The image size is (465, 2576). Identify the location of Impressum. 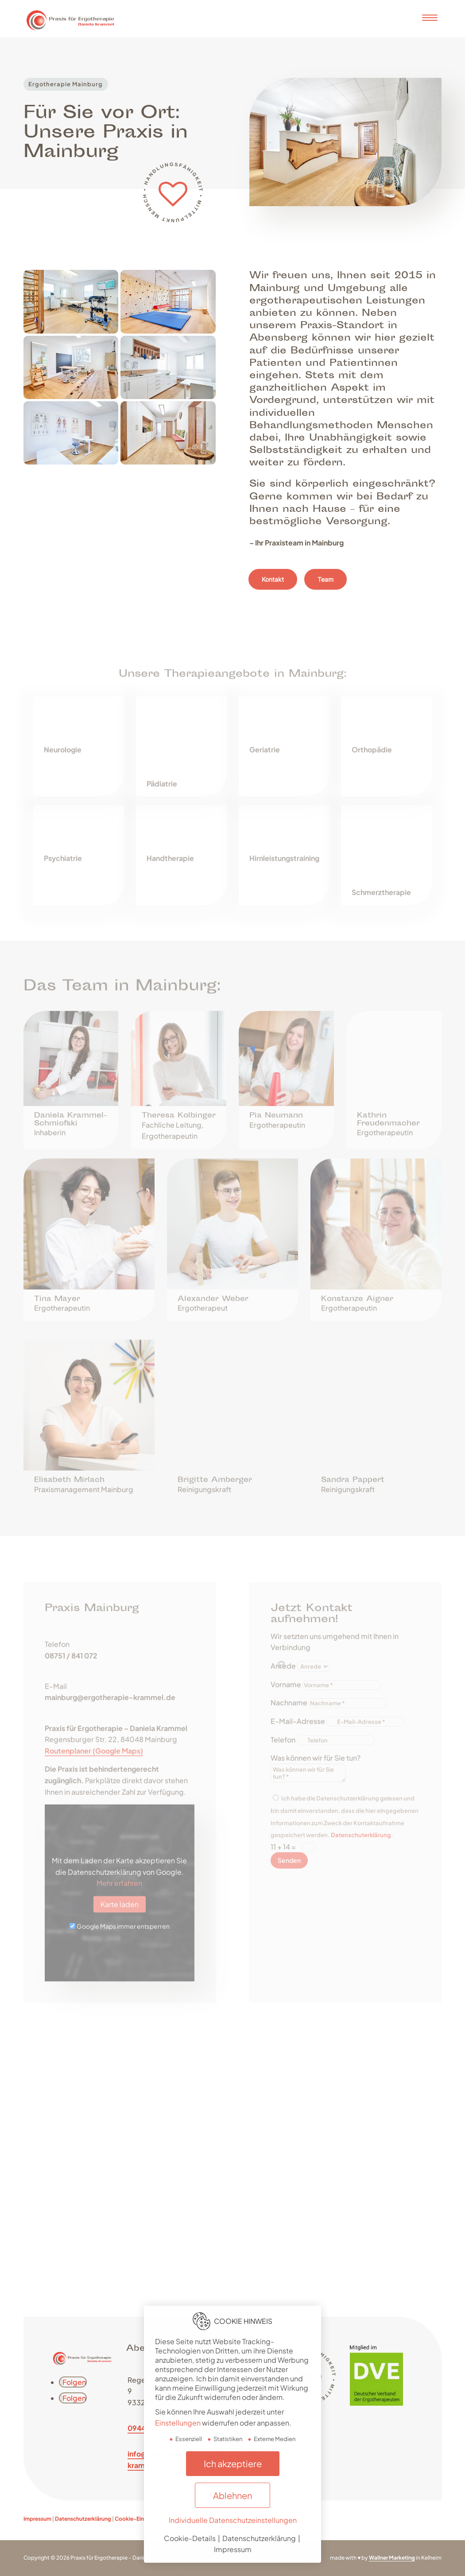
(37, 2518).